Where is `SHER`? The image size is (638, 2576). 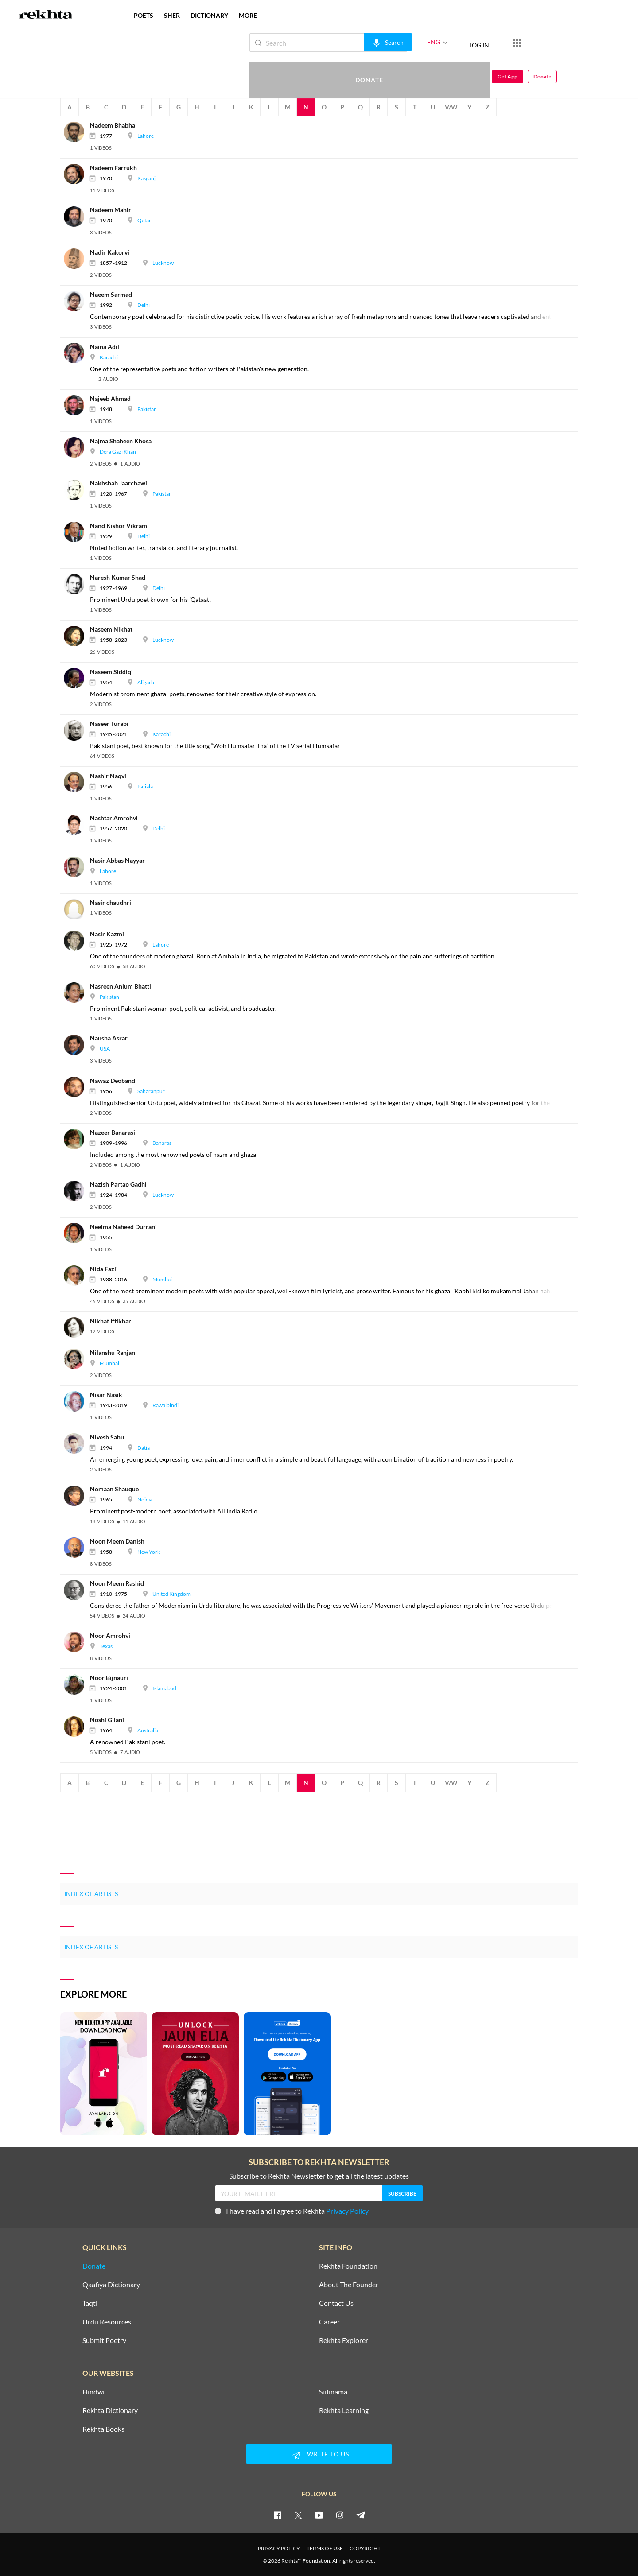 SHER is located at coordinates (172, 15).